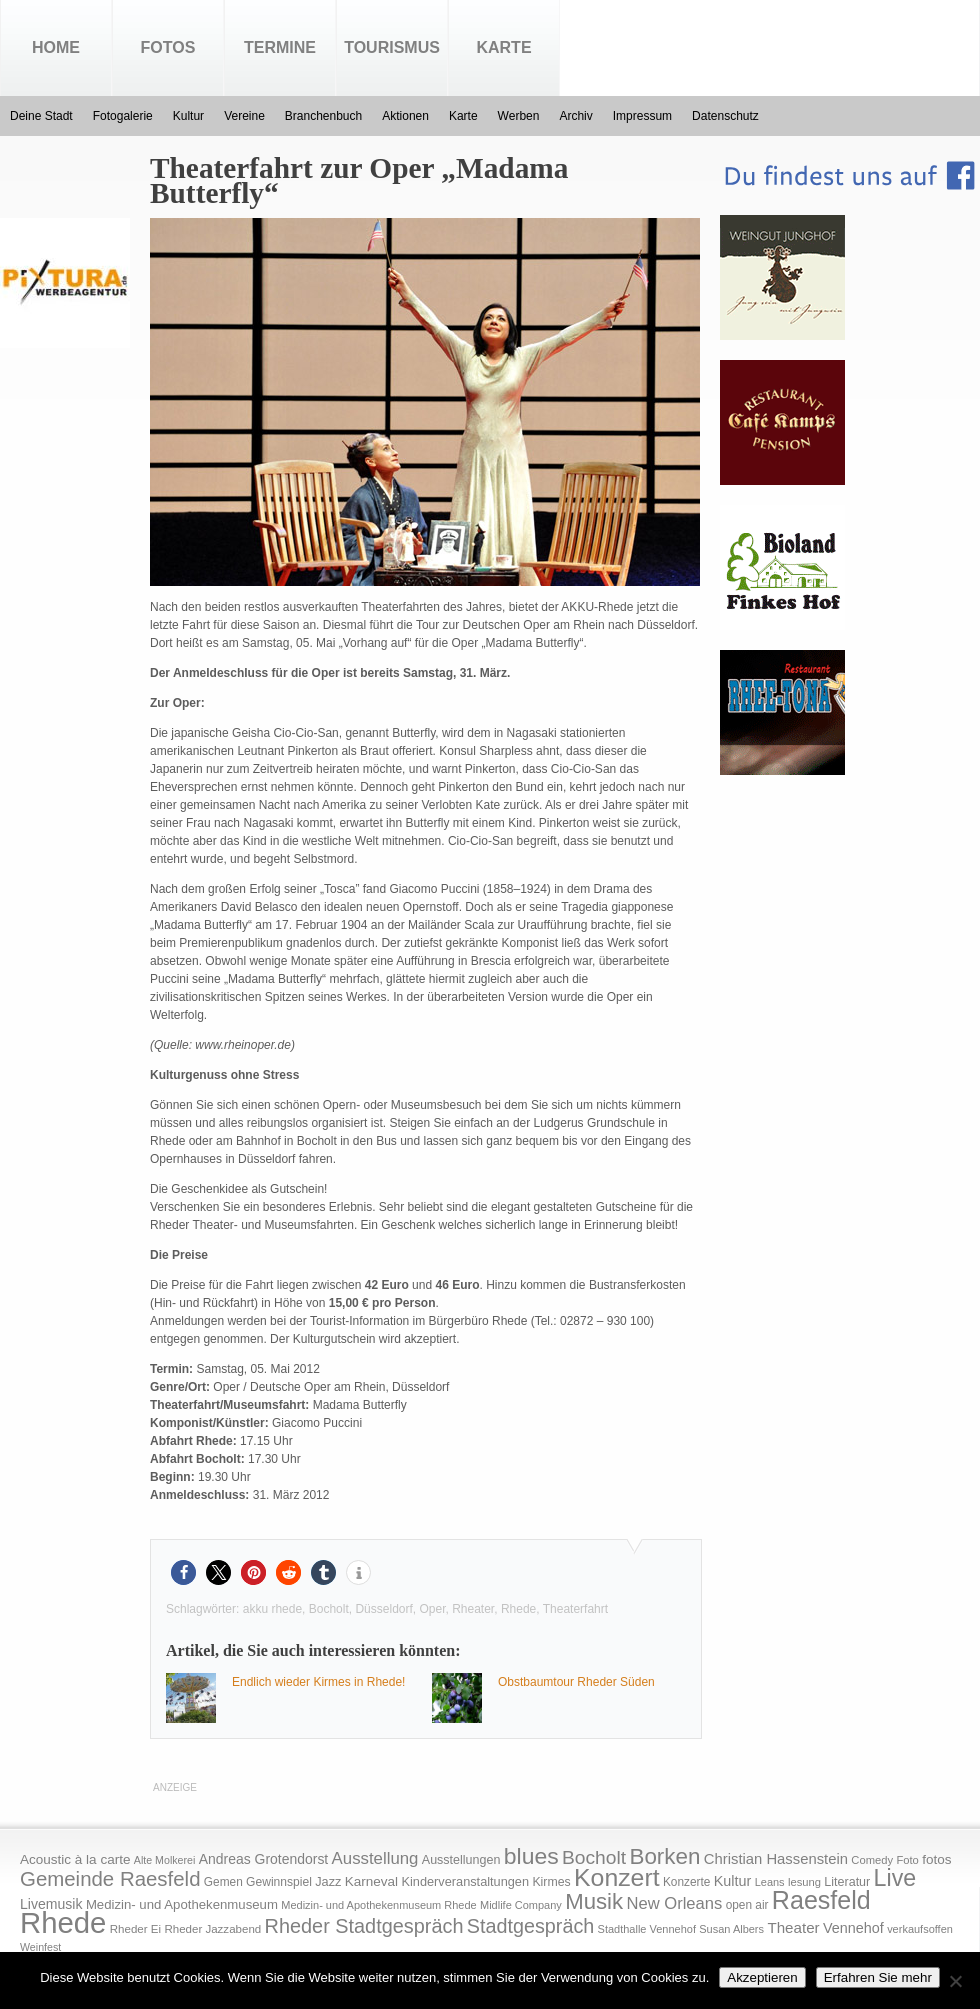 The image size is (980, 2009). Describe the element at coordinates (674, 1903) in the screenshot. I see `New Orleans [New Orleans (48 Einträge)]` at that location.